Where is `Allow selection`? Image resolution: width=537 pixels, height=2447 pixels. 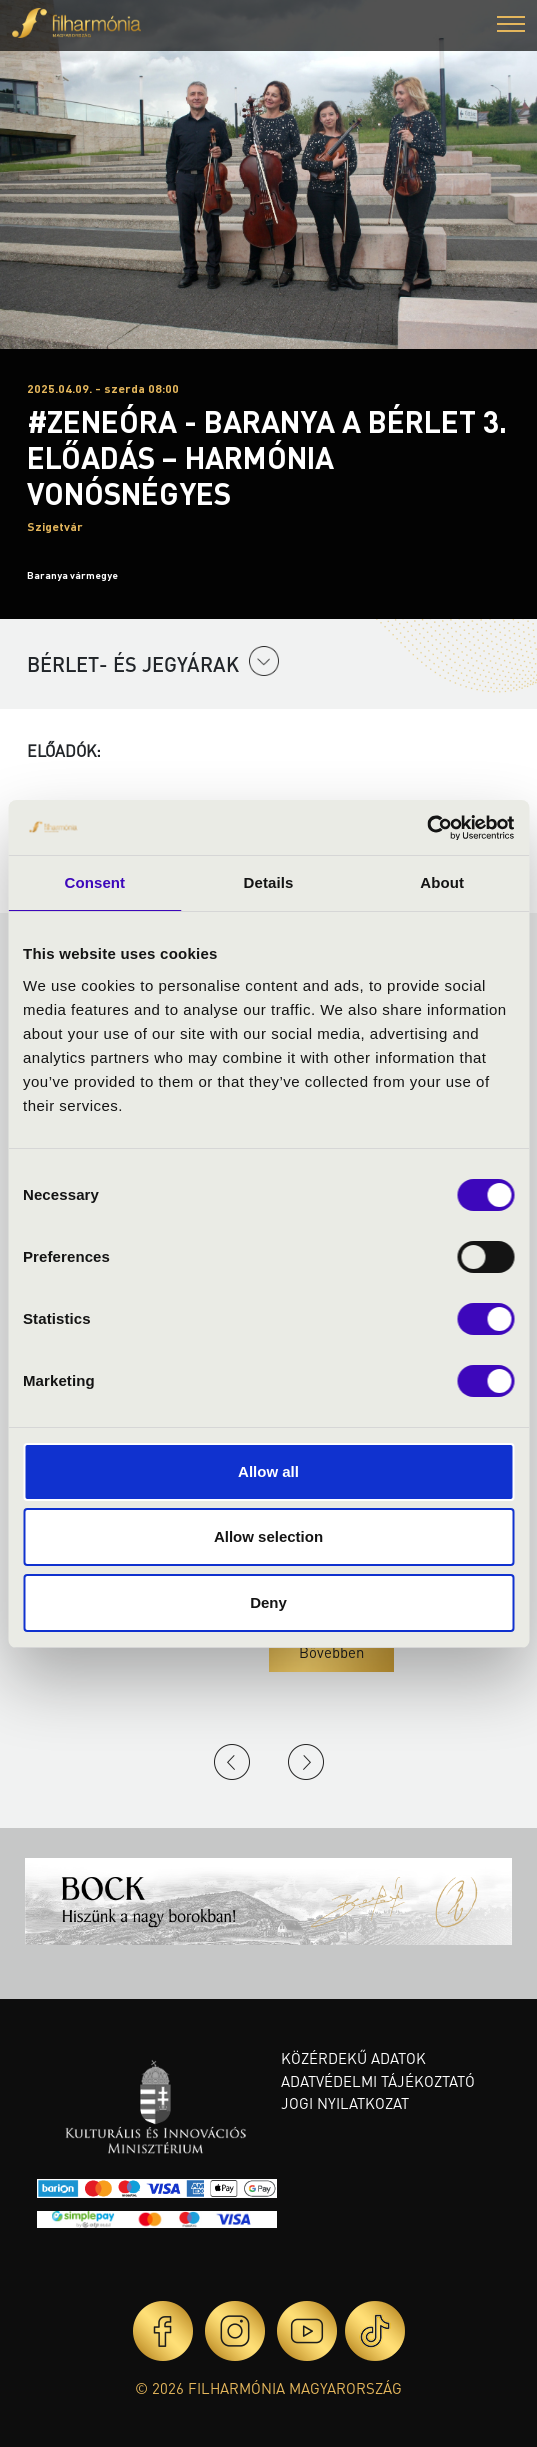 Allow selection is located at coordinates (268, 1536).